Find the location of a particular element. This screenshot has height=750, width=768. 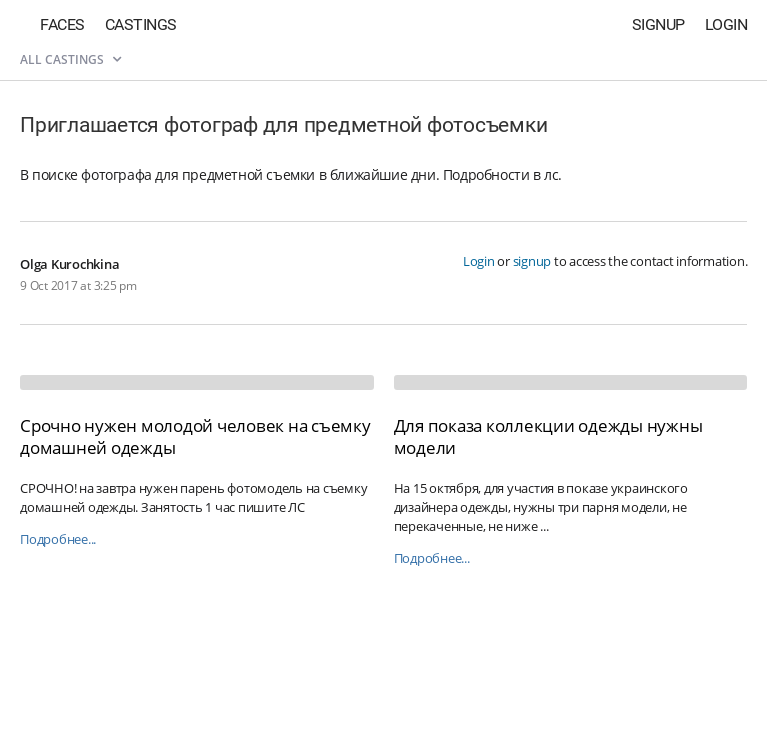

All castings is located at coordinates (70, 59).